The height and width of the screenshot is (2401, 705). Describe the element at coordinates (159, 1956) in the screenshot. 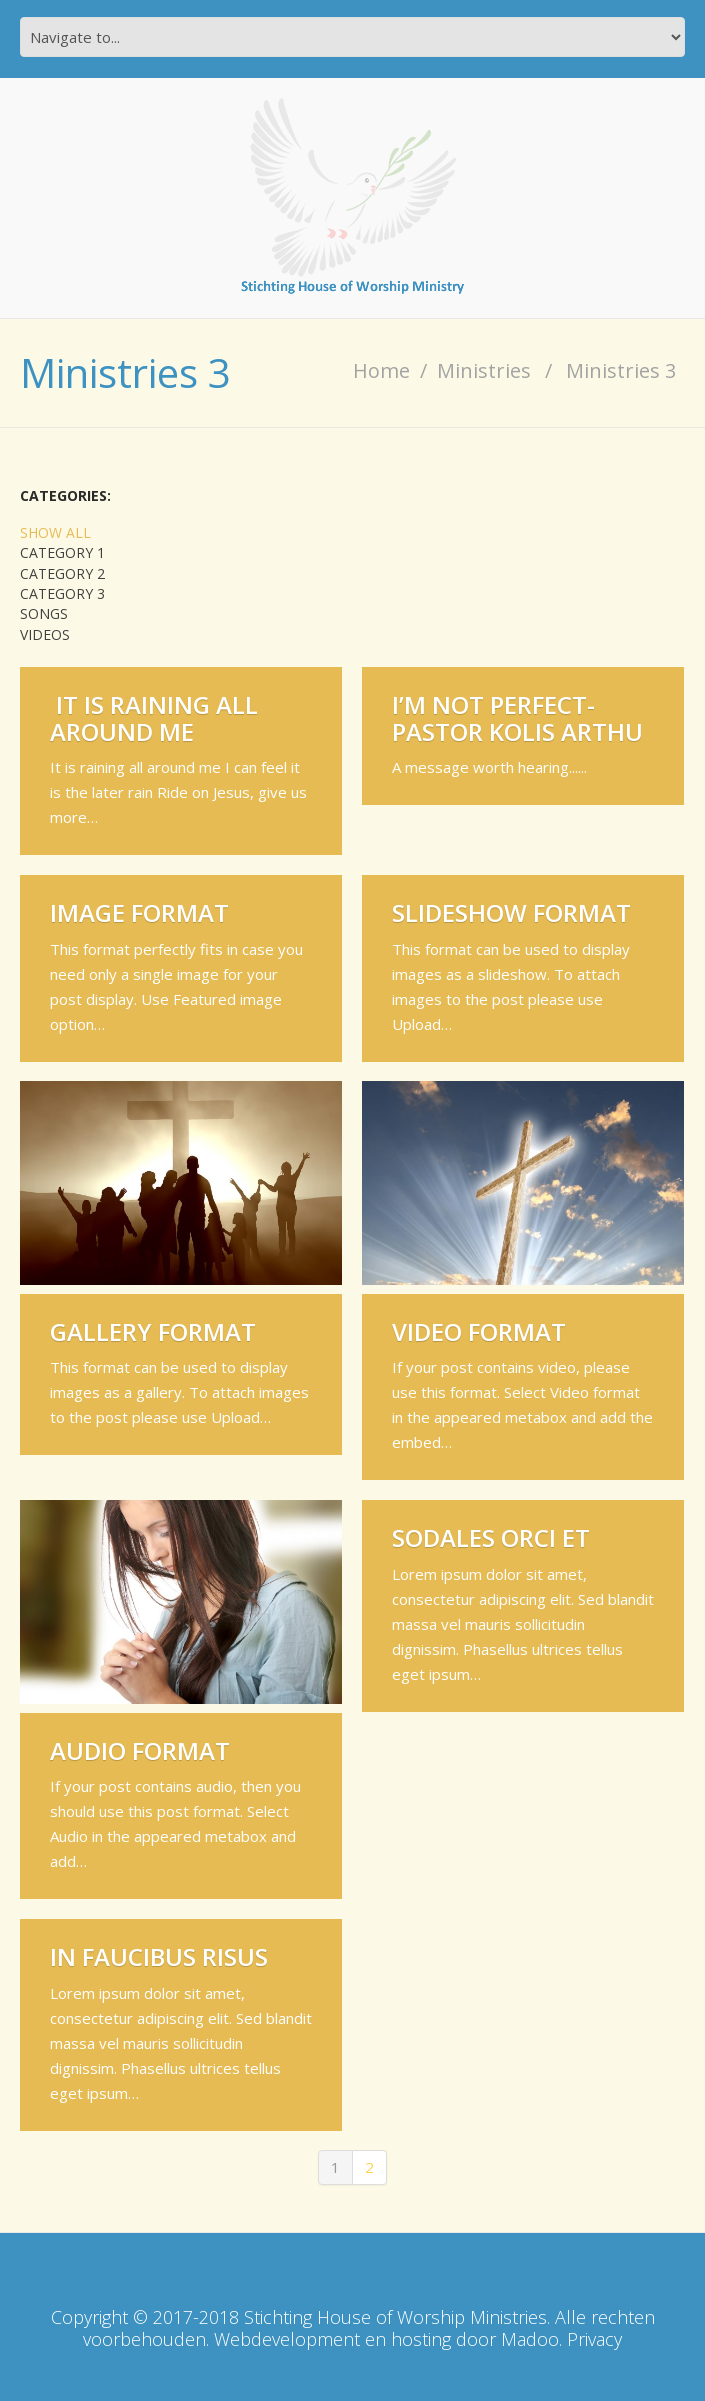

I see `In faucibus risus` at that location.